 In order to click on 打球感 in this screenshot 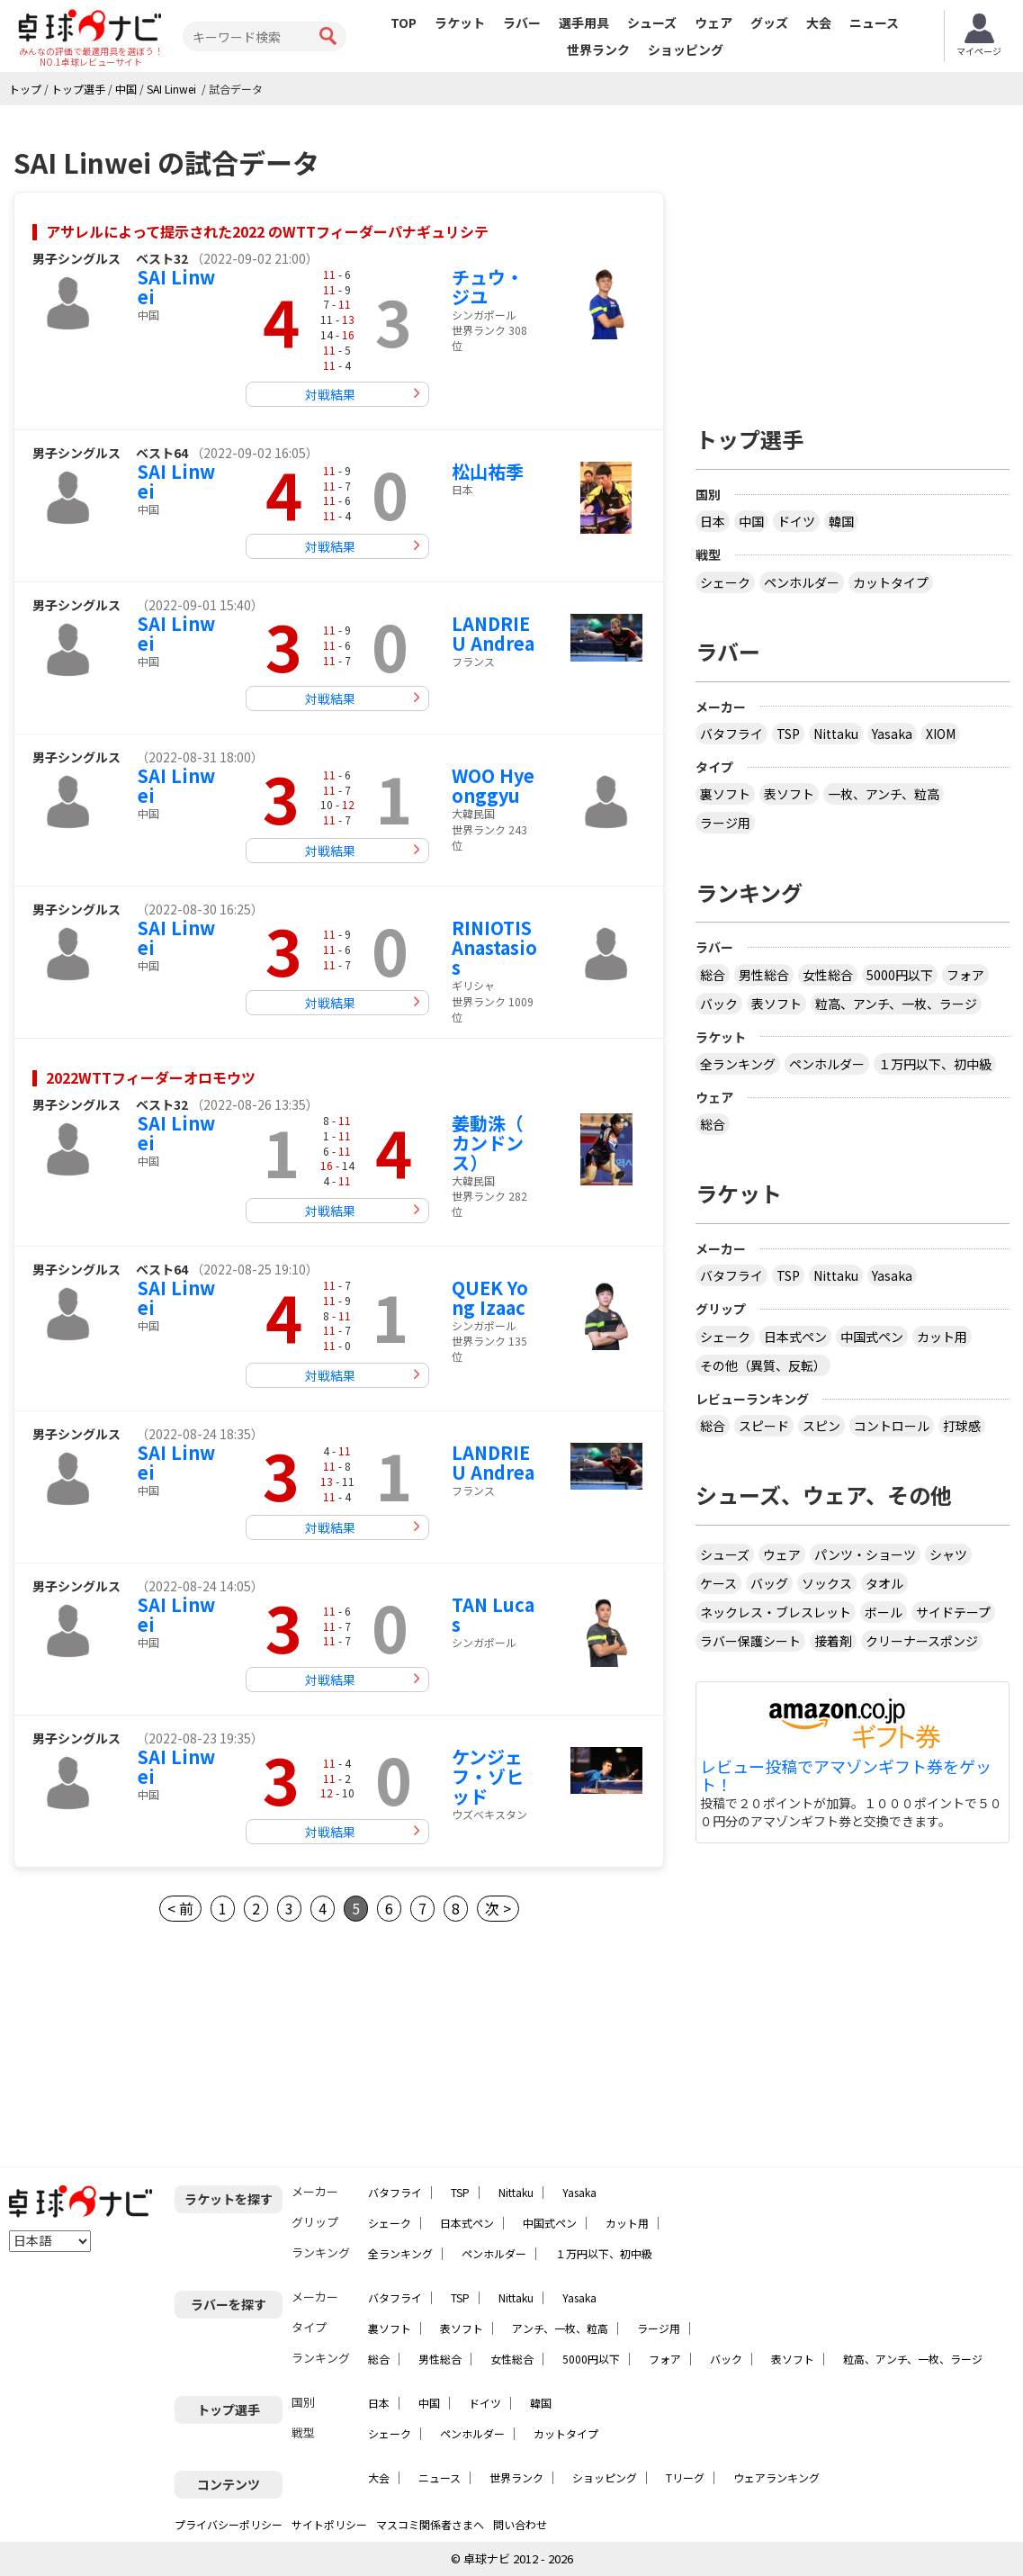, I will do `click(962, 1426)`.